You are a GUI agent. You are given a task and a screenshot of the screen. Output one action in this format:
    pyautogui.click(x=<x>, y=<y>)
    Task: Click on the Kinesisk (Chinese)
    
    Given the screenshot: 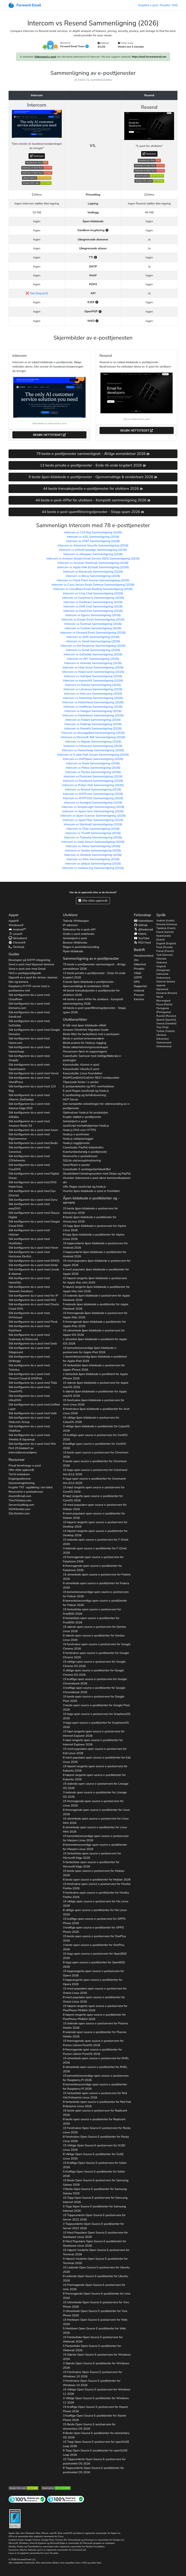 What is the action you would take?
    pyautogui.click(x=166, y=924)
    